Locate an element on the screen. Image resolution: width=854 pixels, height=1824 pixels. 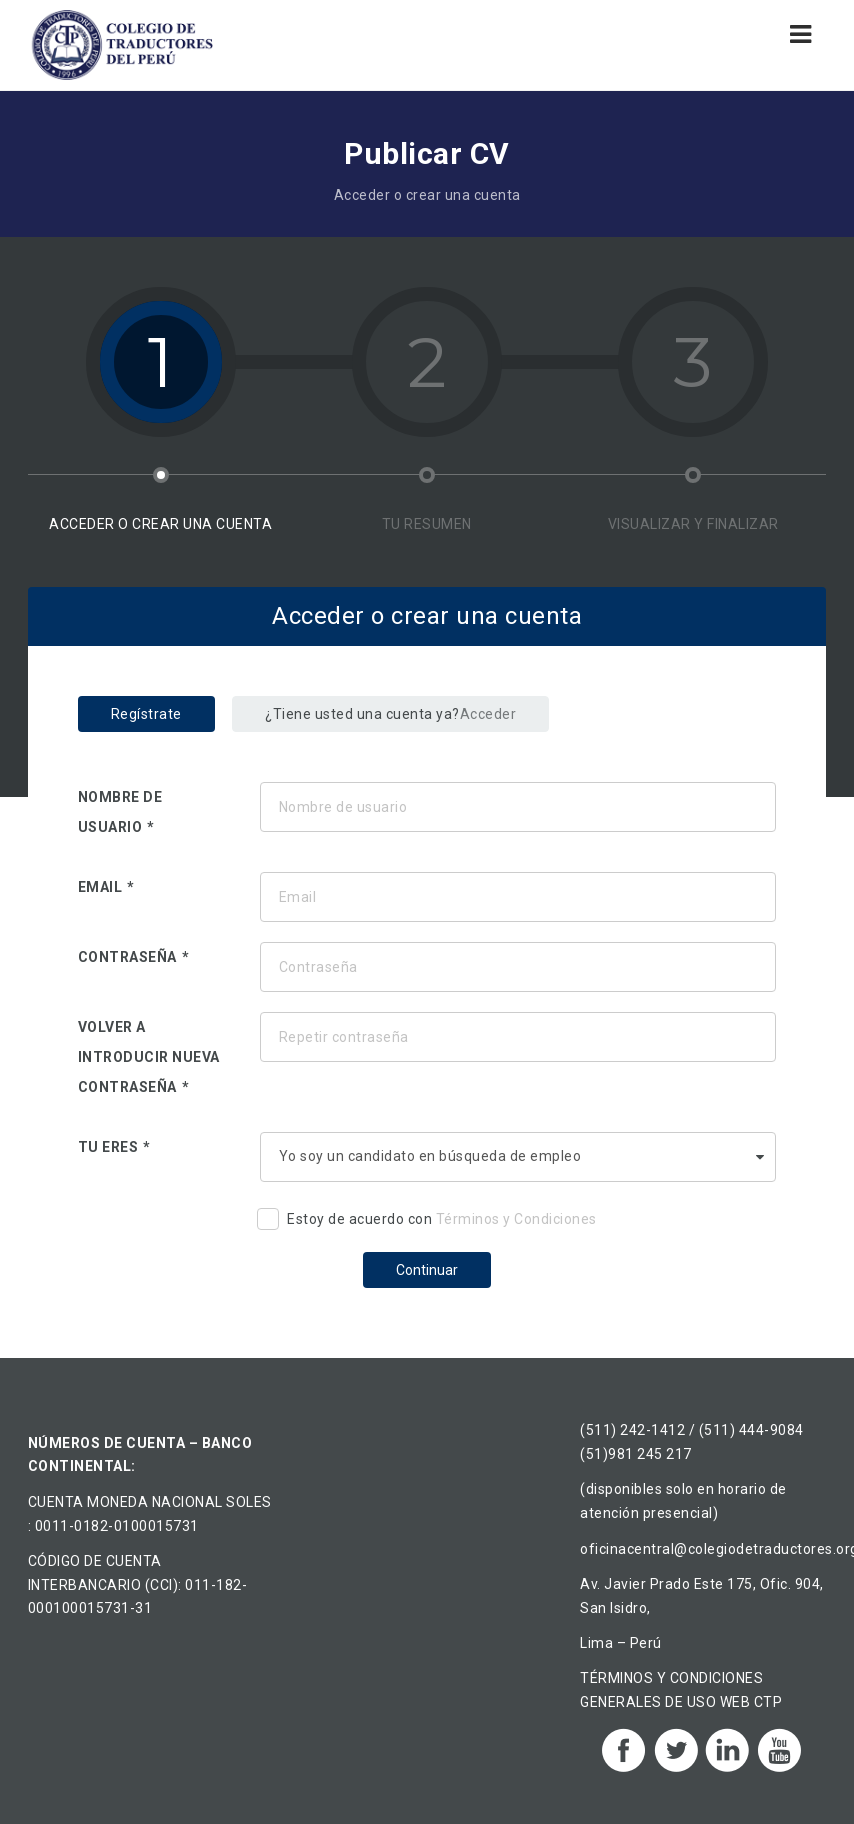
Contraseña is located at coordinates (127, 957).